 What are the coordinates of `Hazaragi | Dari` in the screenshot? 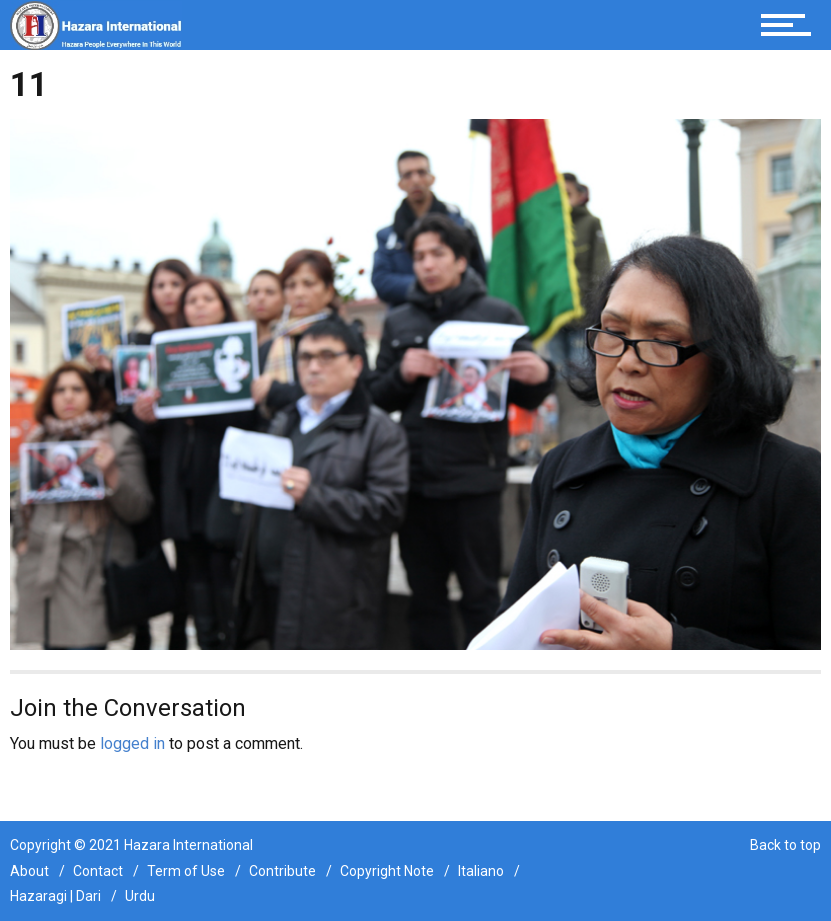 It's located at (55, 896).